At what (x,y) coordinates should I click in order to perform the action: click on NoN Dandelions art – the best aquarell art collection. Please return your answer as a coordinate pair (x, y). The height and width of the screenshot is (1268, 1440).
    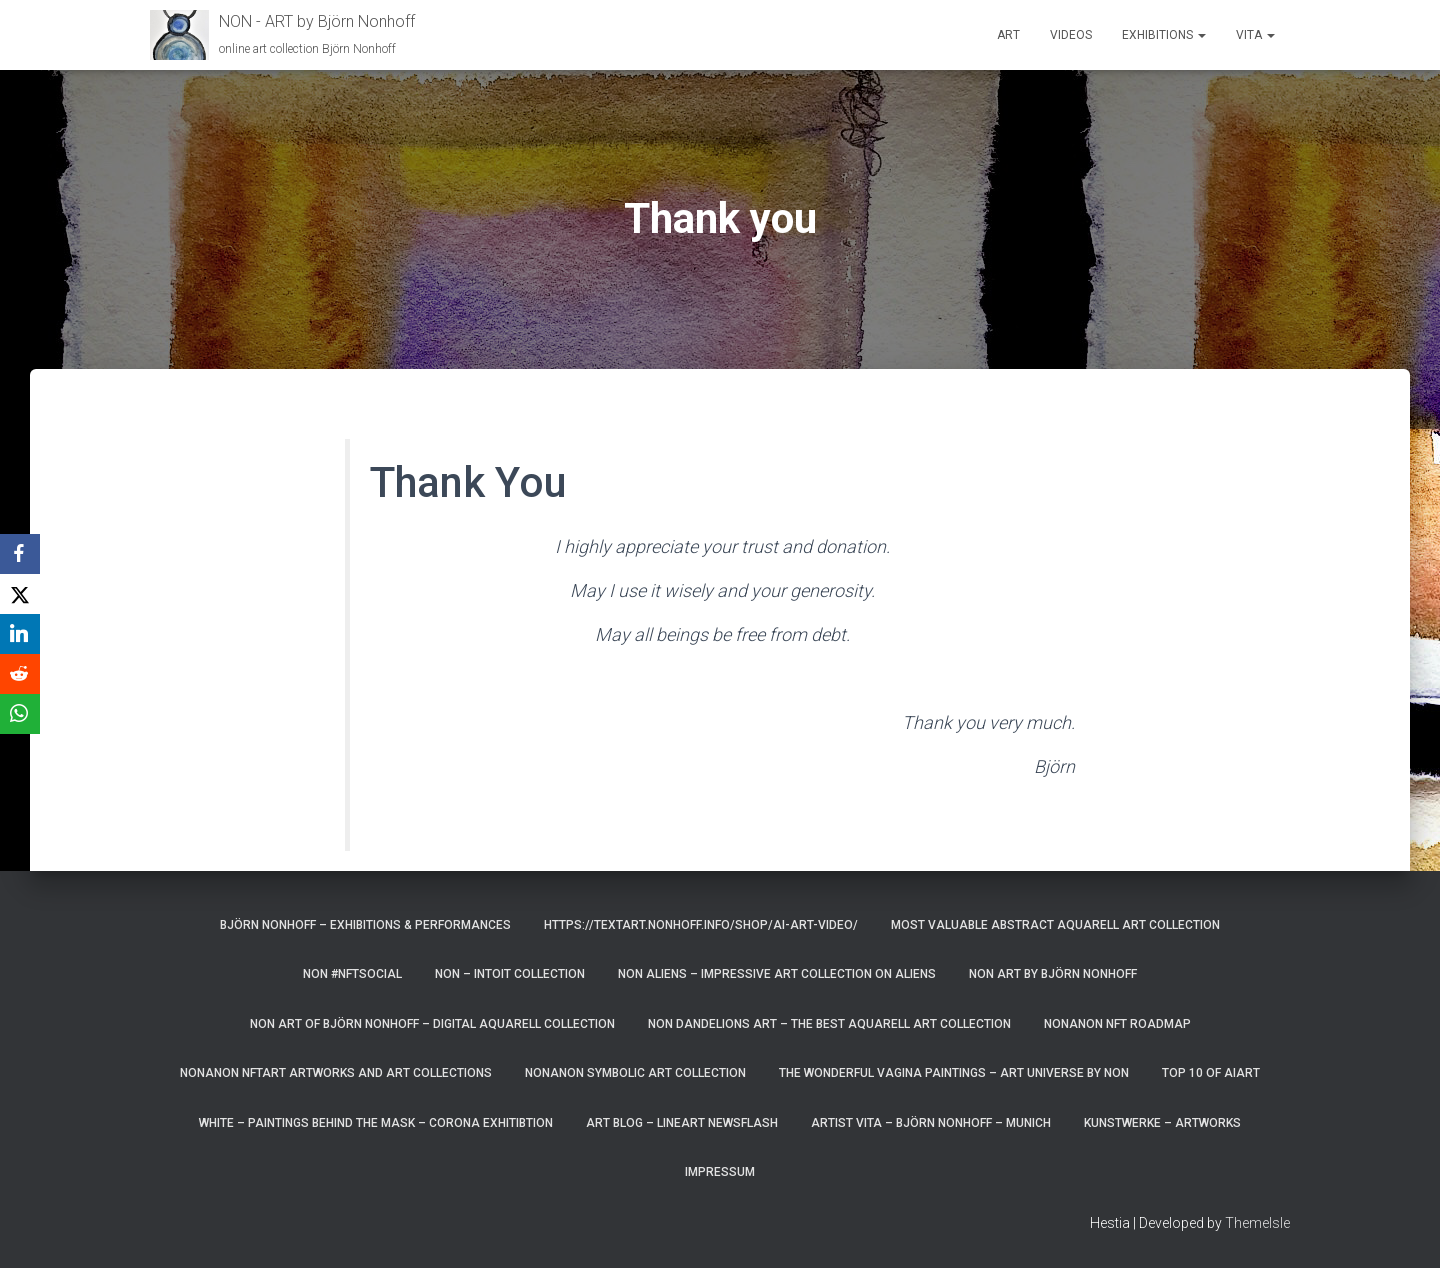
    Looking at the image, I should click on (829, 1024).